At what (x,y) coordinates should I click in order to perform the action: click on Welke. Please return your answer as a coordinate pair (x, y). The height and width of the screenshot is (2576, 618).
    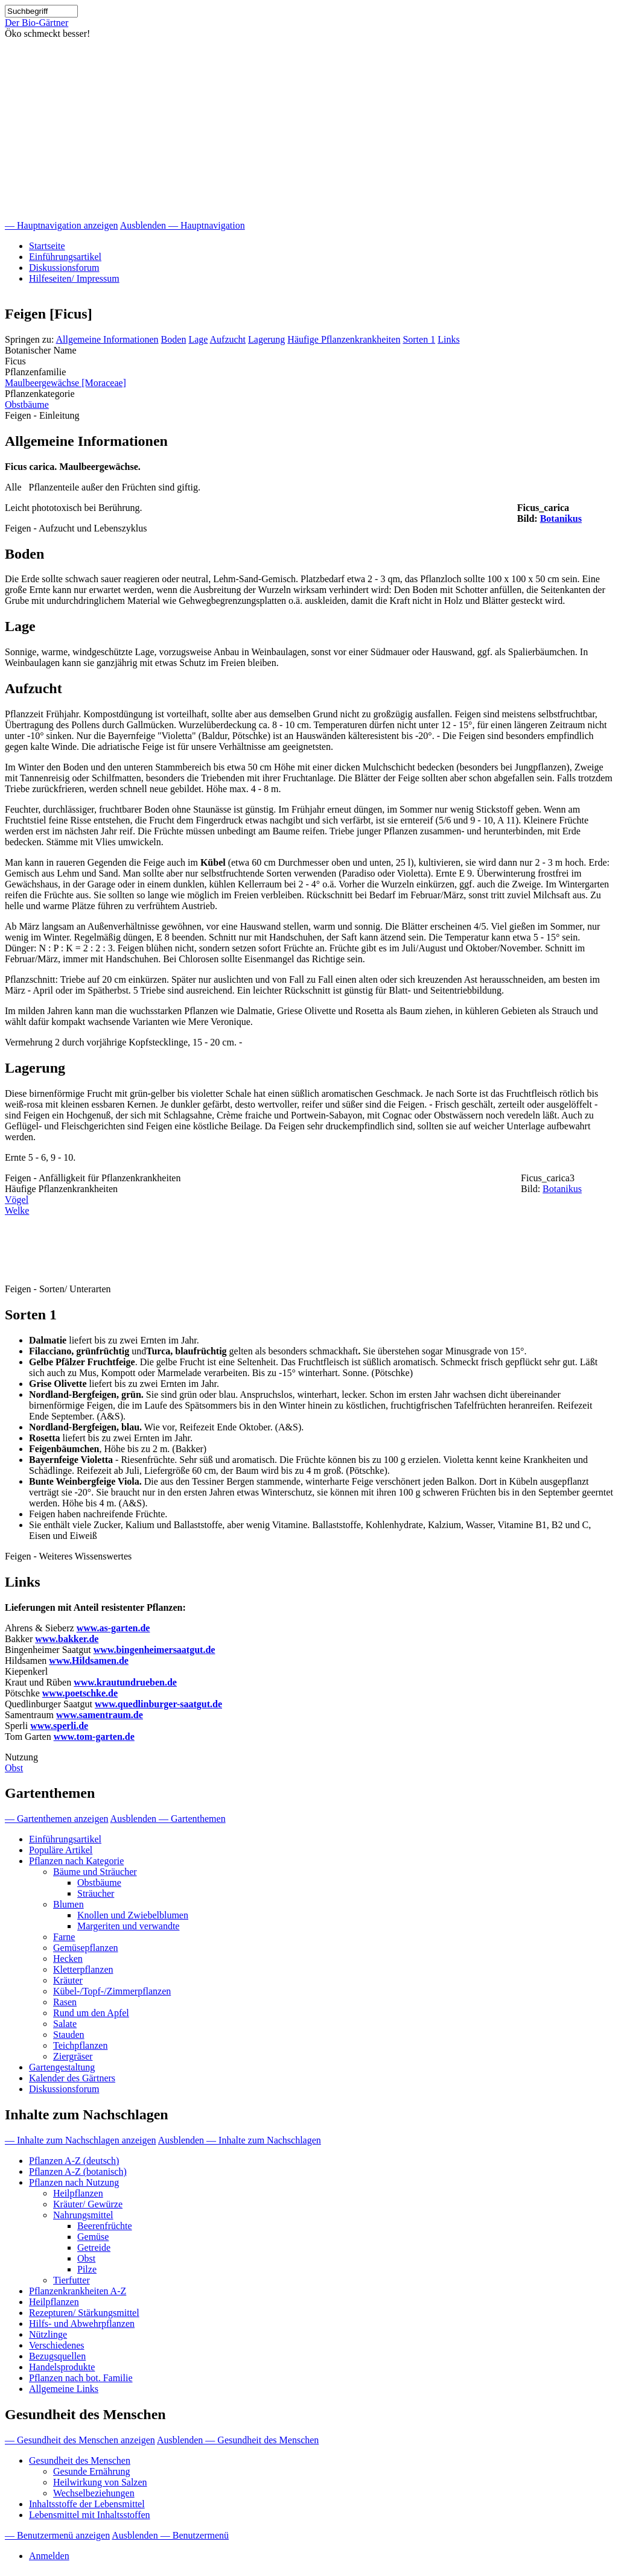
    Looking at the image, I should click on (17, 1210).